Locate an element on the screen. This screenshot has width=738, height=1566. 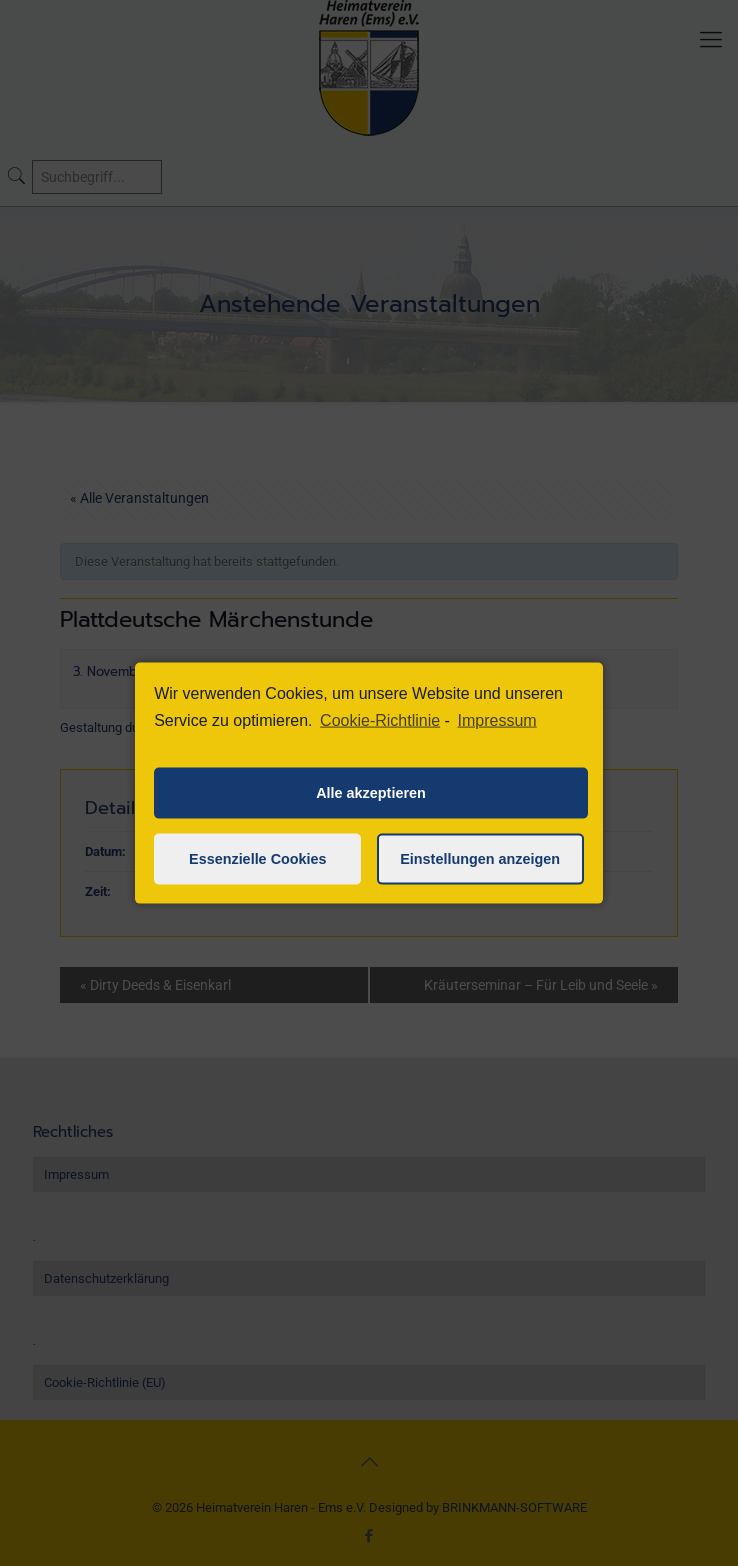
Impressum [learn more about privacy in our impressum] is located at coordinates (497, 720).